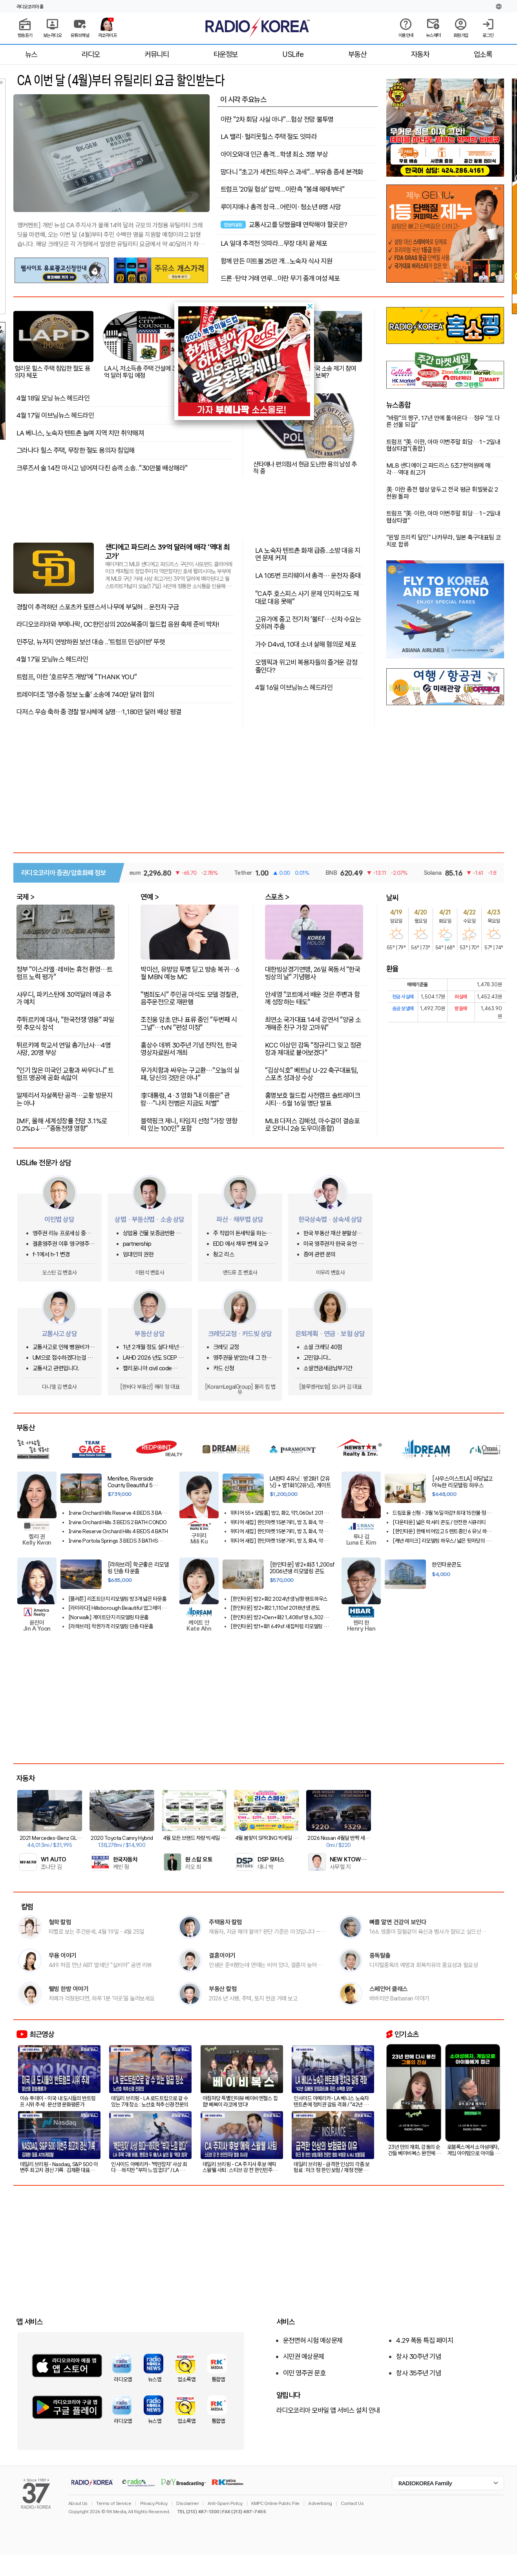 The width and height of the screenshot is (517, 2576). I want to click on 홍명보호 월드컵 사전캠프 솔트레이크시티…5월 16일 명단 발표, so click(312, 1098).